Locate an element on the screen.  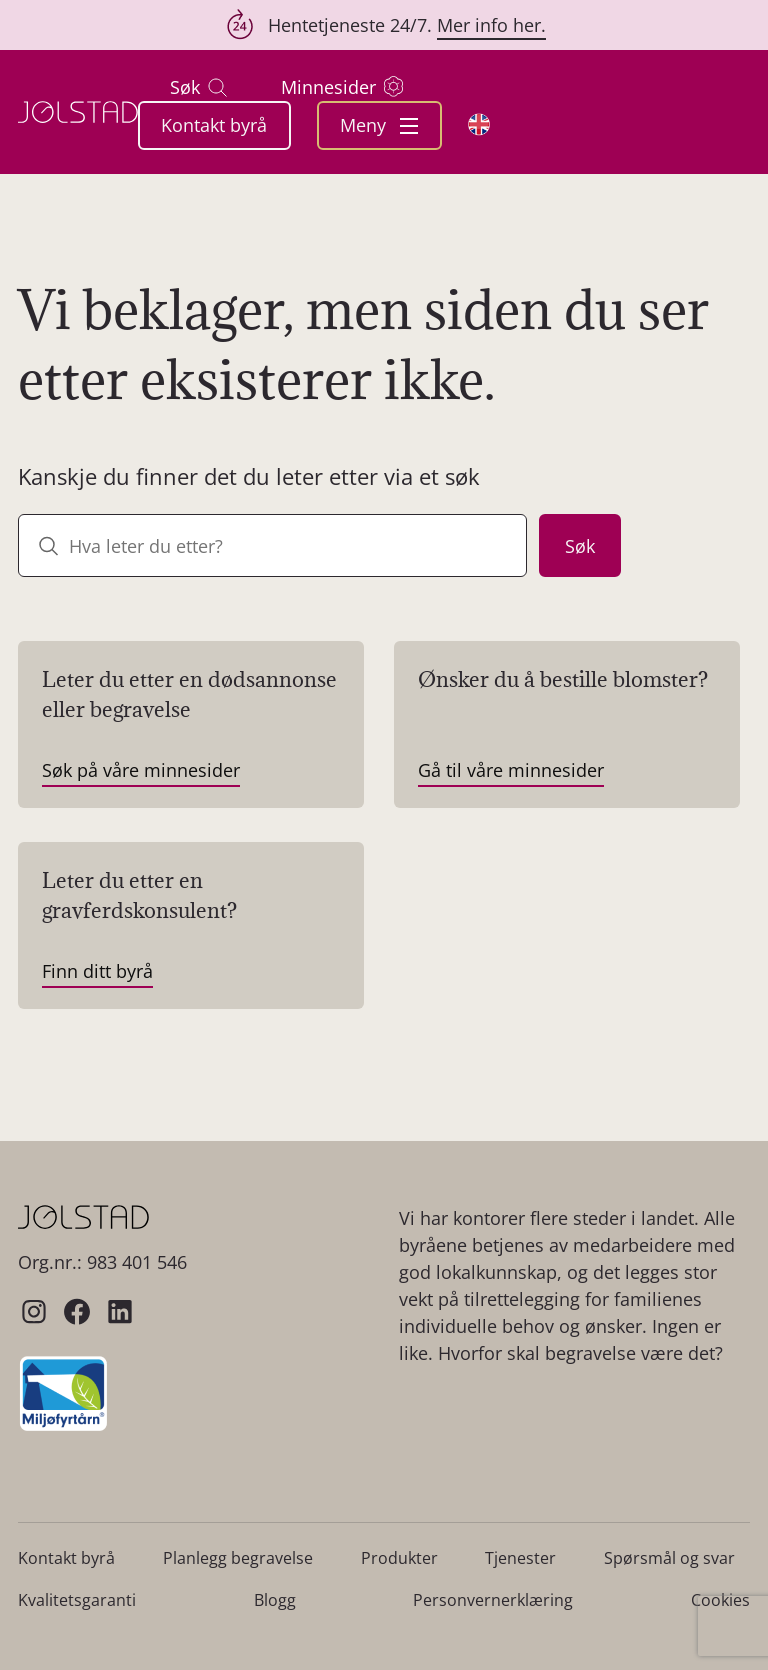
Planlegg begravelse is located at coordinates (238, 1558).